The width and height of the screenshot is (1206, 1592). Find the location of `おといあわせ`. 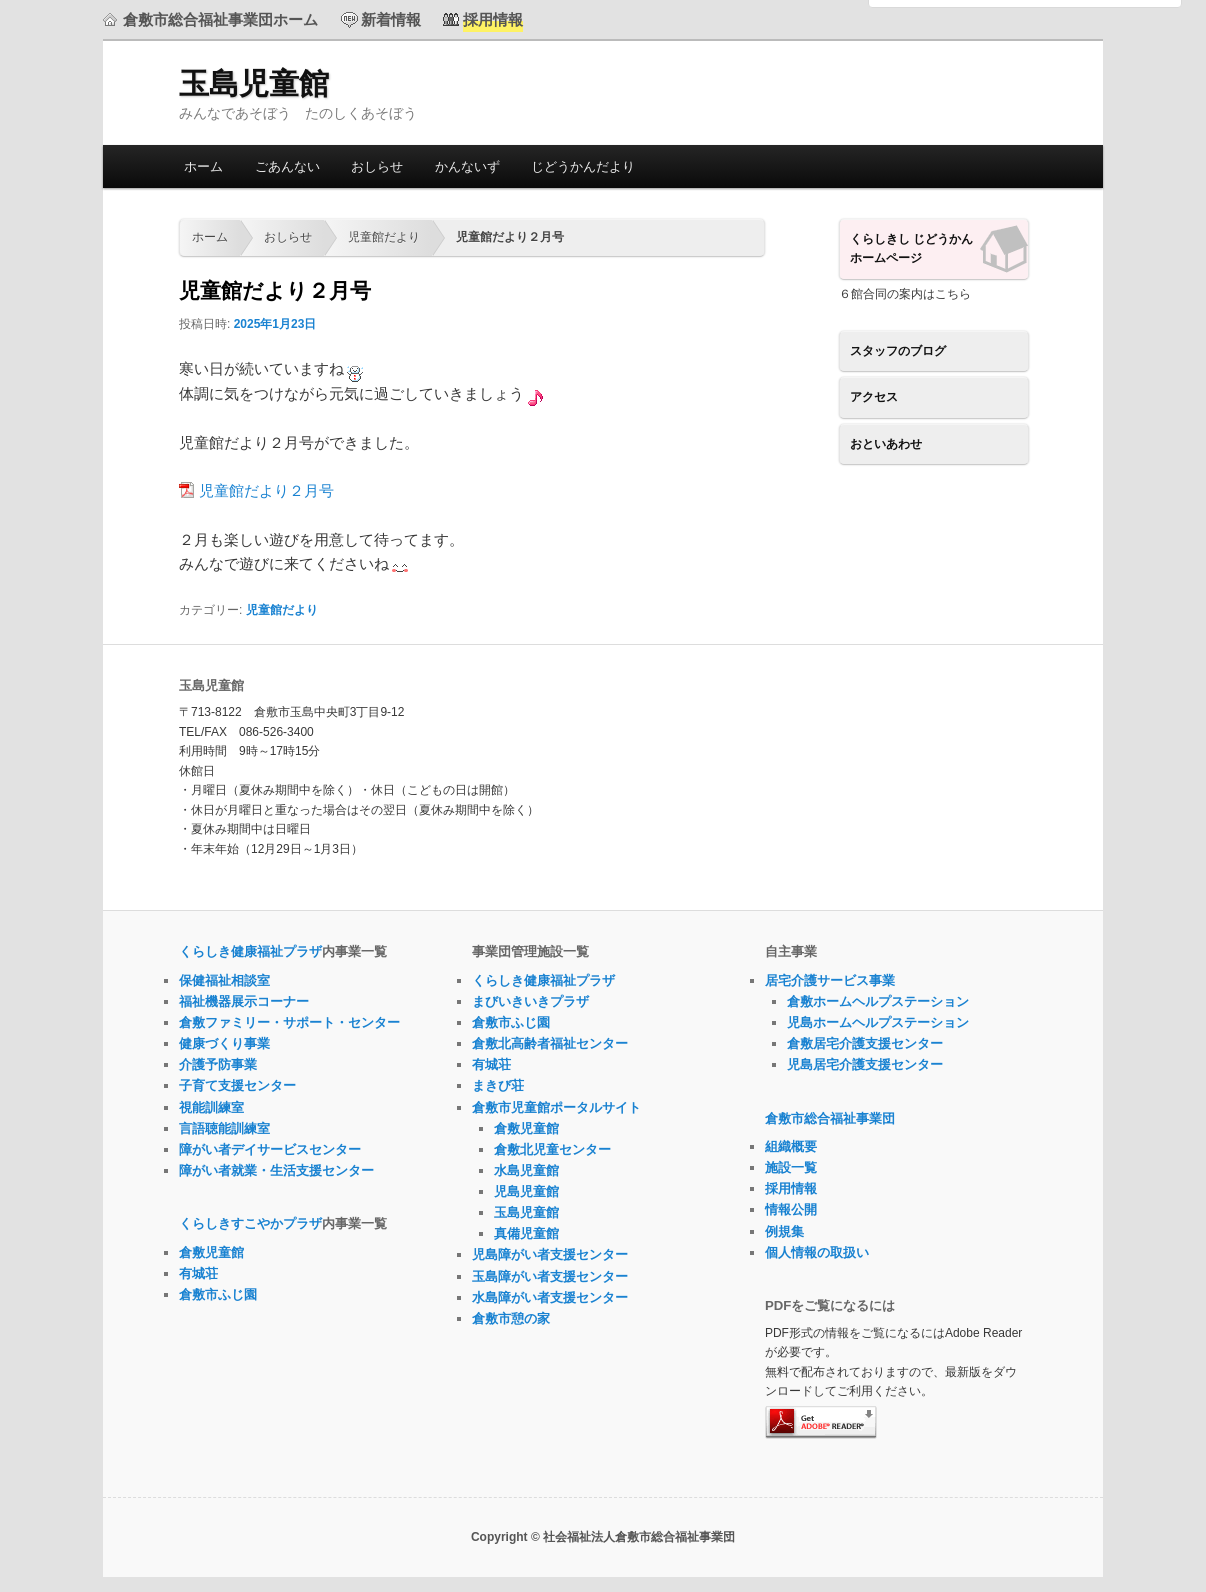

おといあわせ is located at coordinates (886, 444).